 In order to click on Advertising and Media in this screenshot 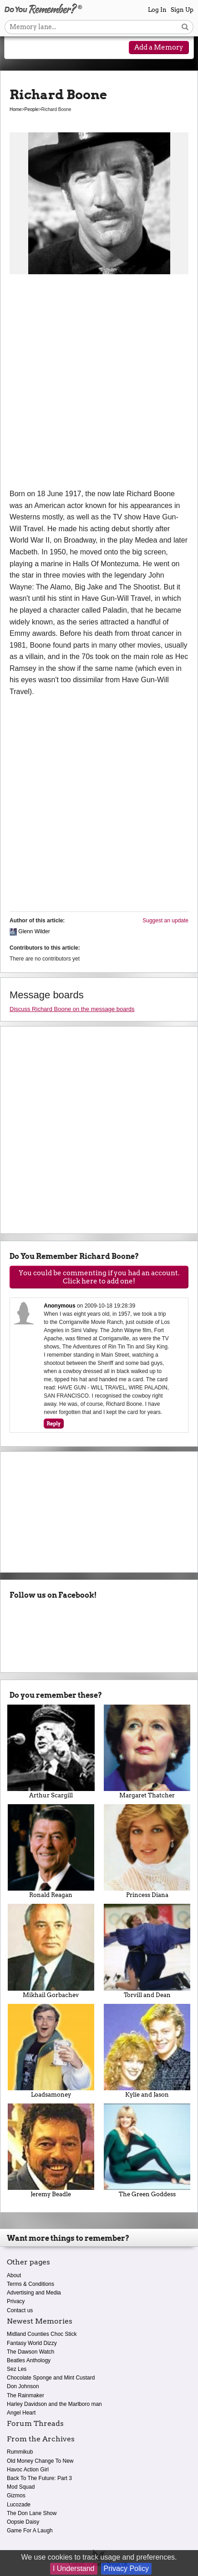, I will do `click(34, 2292)`.